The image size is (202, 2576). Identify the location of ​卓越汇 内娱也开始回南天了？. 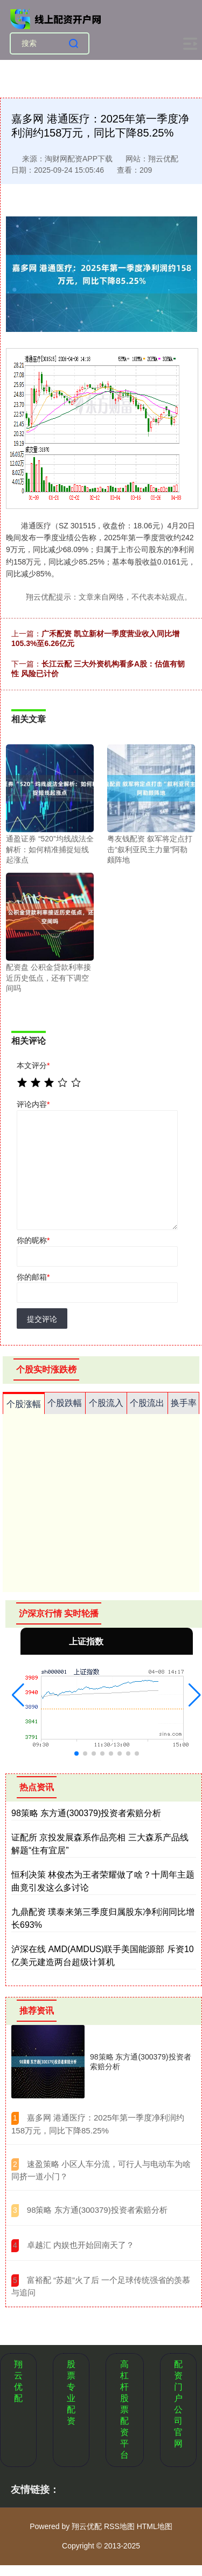
(80, 2244).